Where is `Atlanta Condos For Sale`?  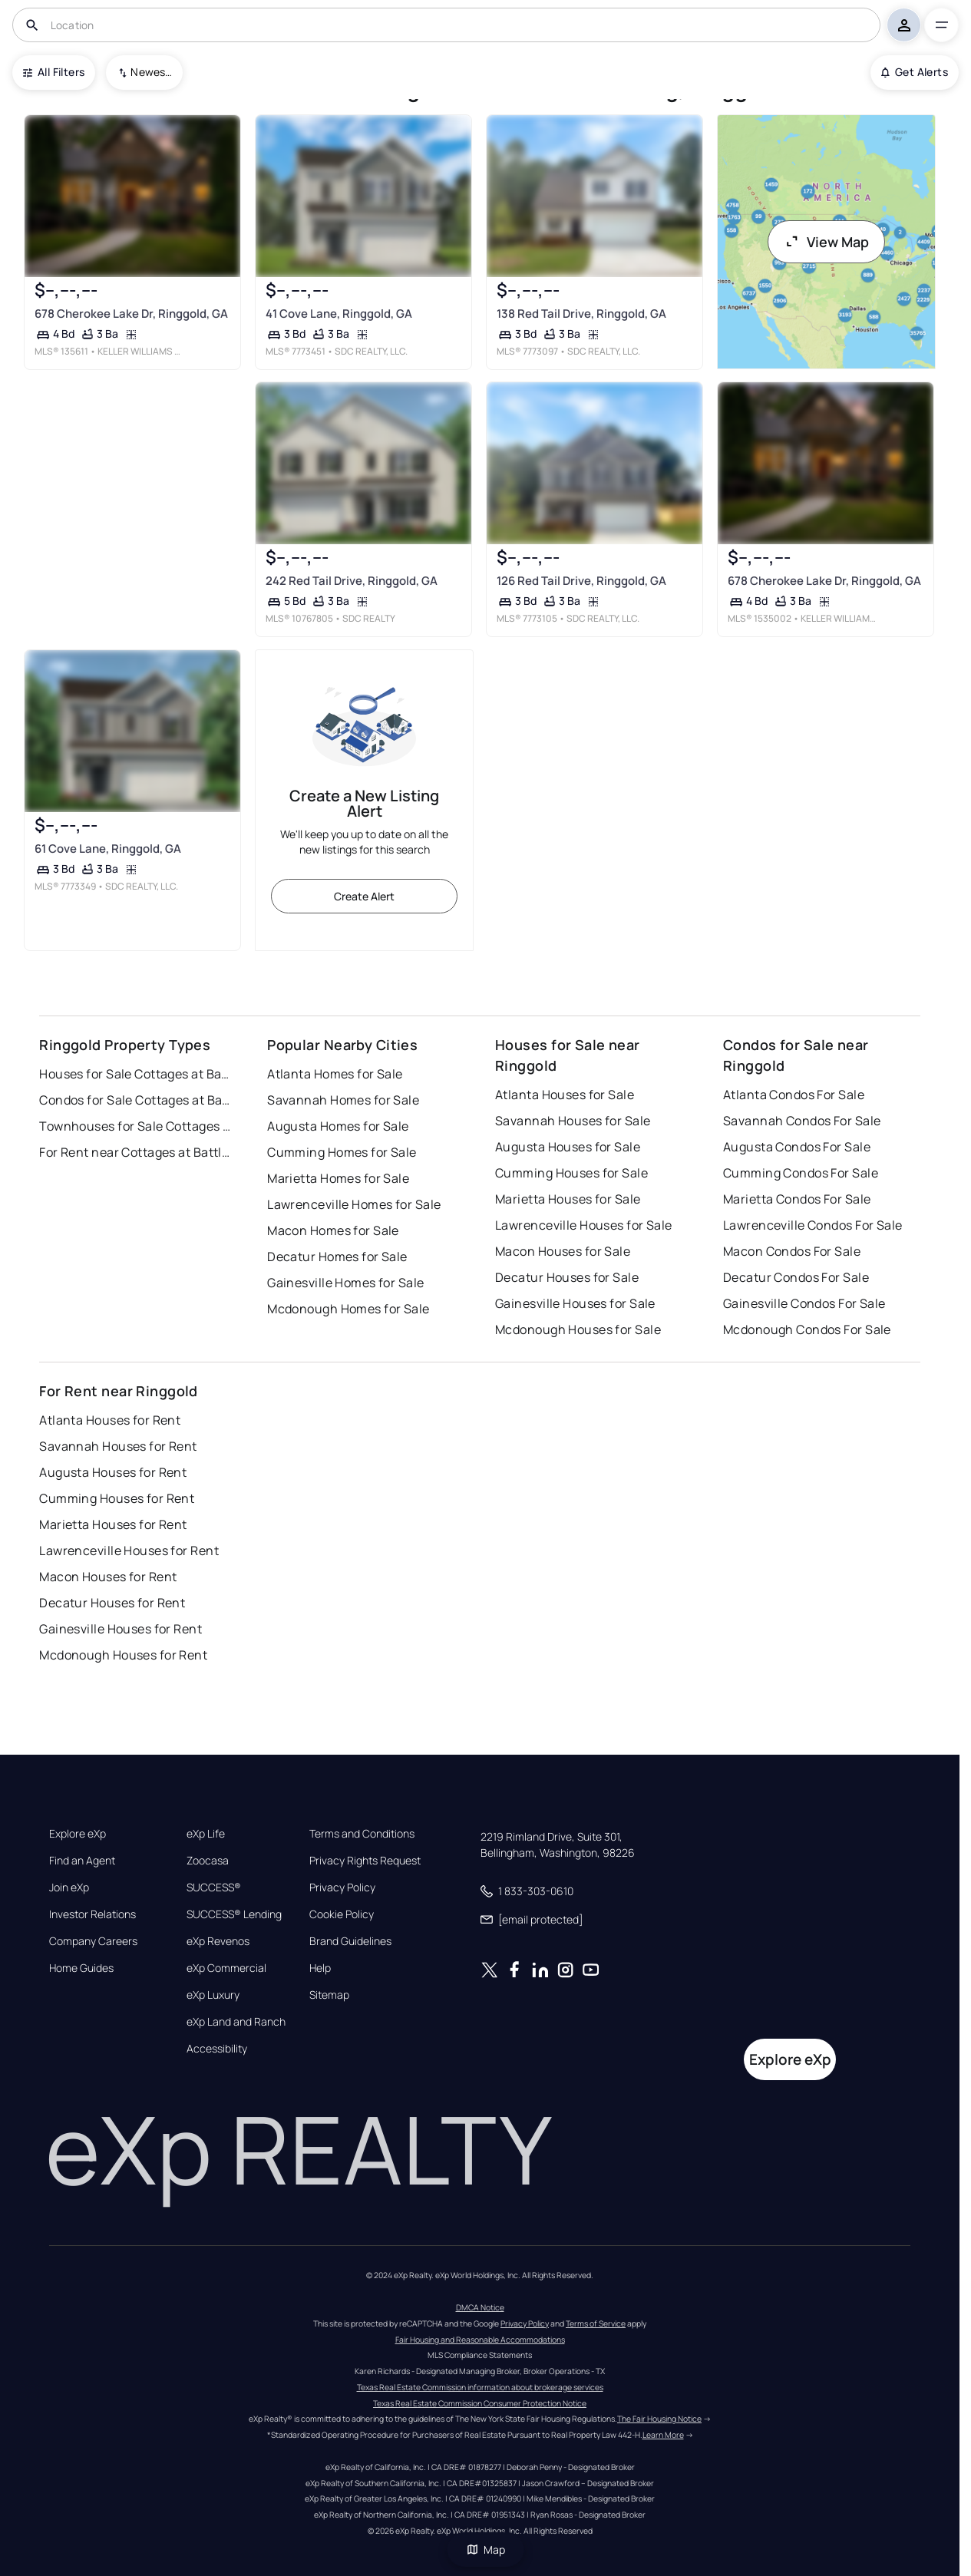
Atlanta Condos For Sale is located at coordinates (793, 1094).